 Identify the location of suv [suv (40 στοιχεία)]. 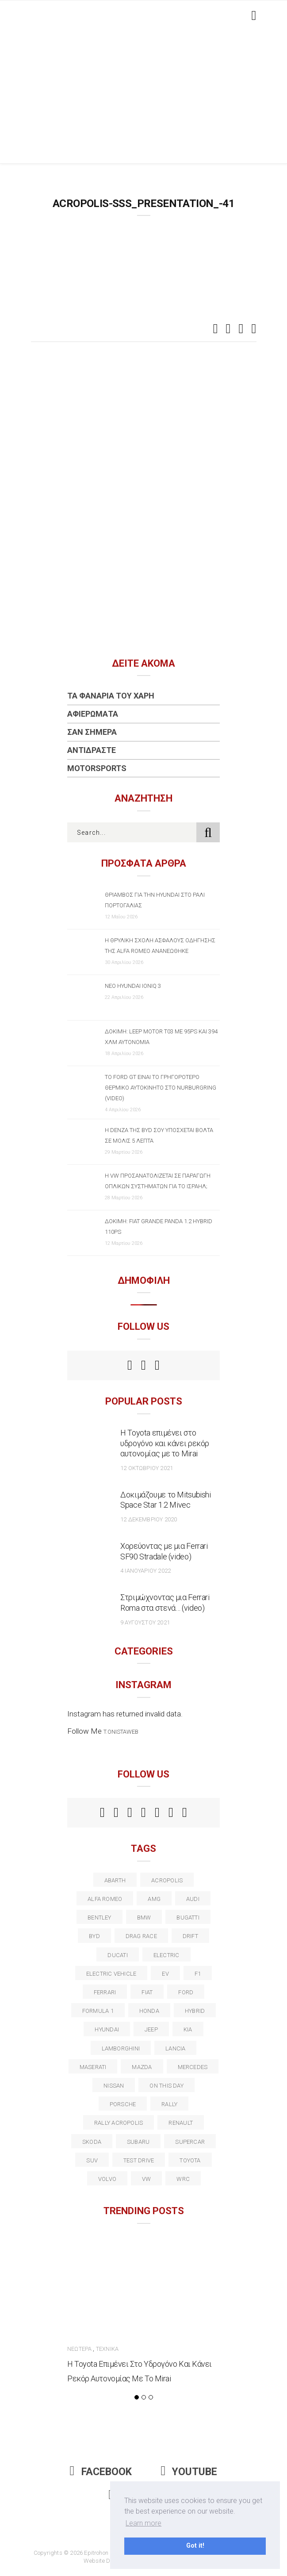
(92, 2160).